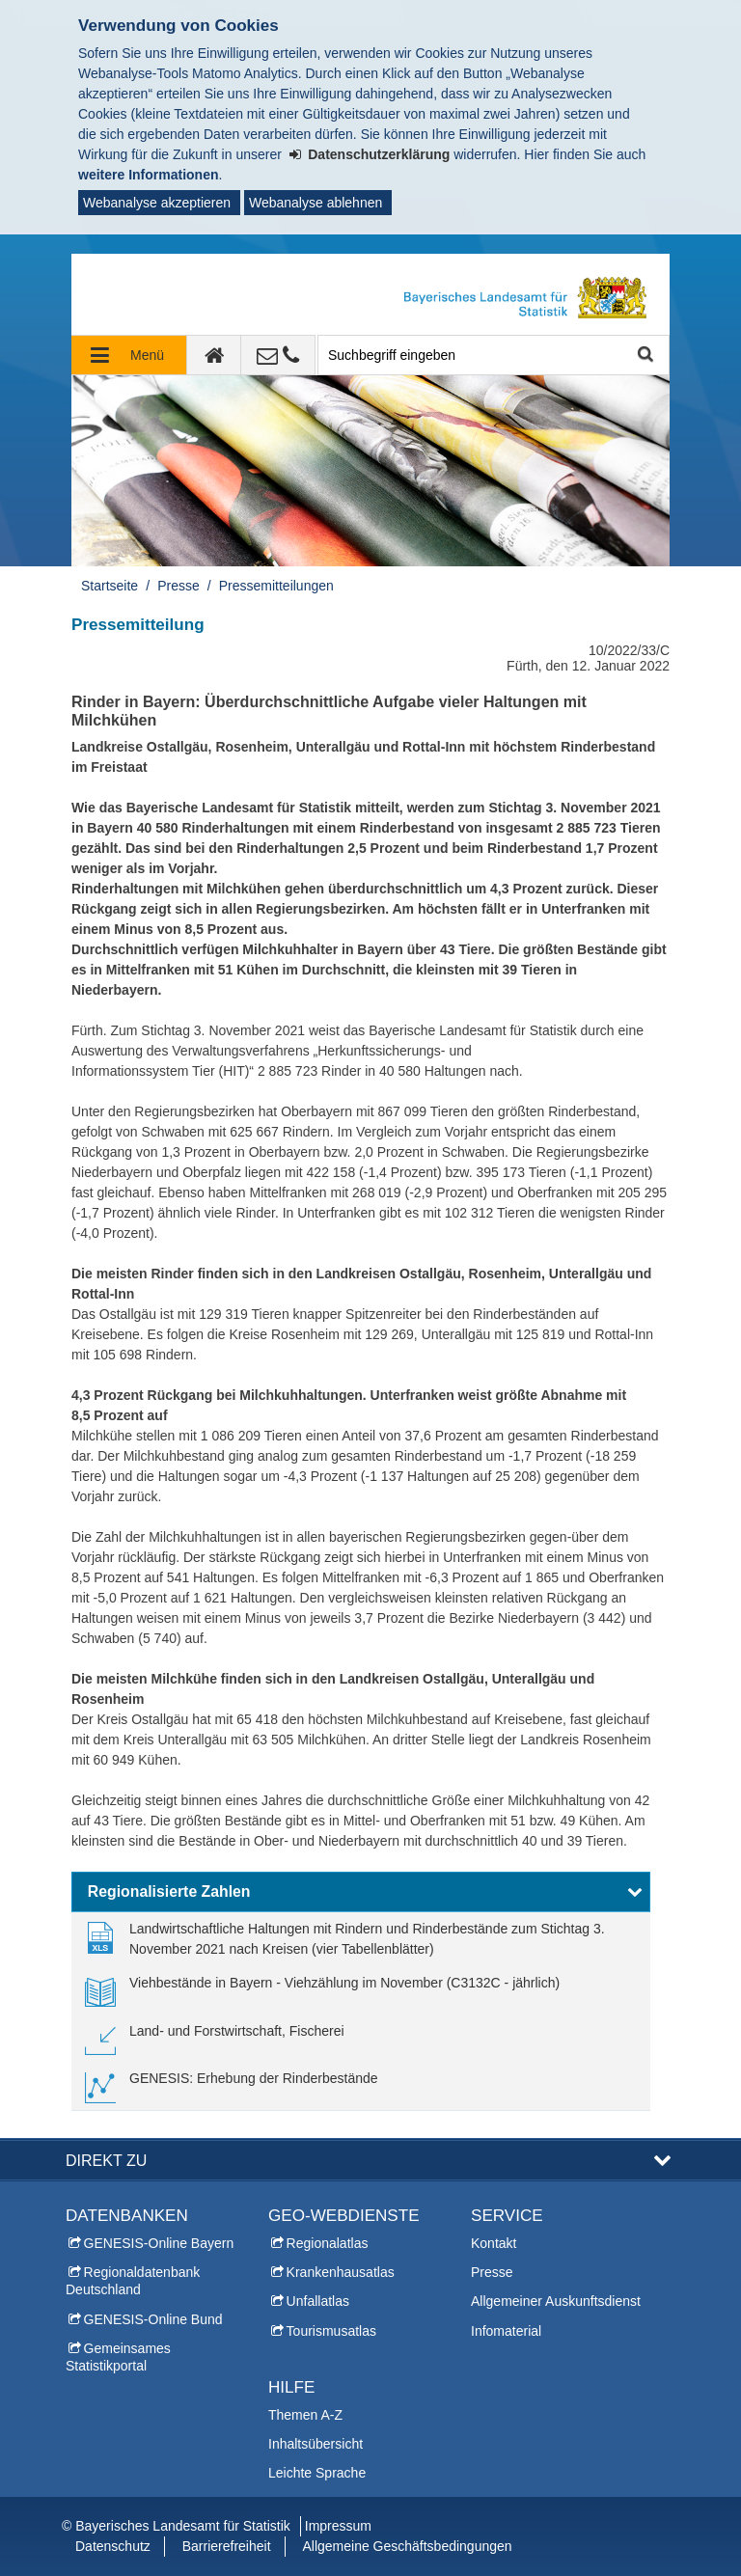  I want to click on GENESIS-Online Bayern, so click(159, 2243).